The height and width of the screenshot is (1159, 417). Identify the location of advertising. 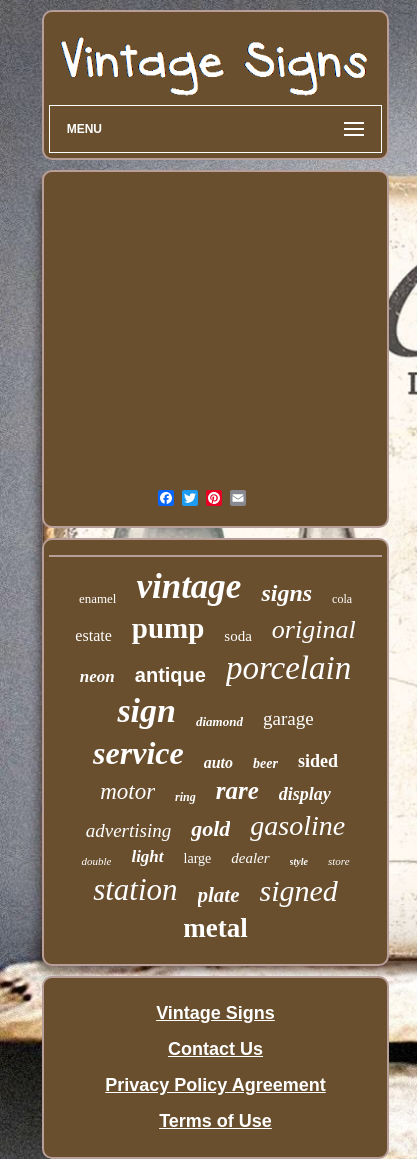
(129, 830).